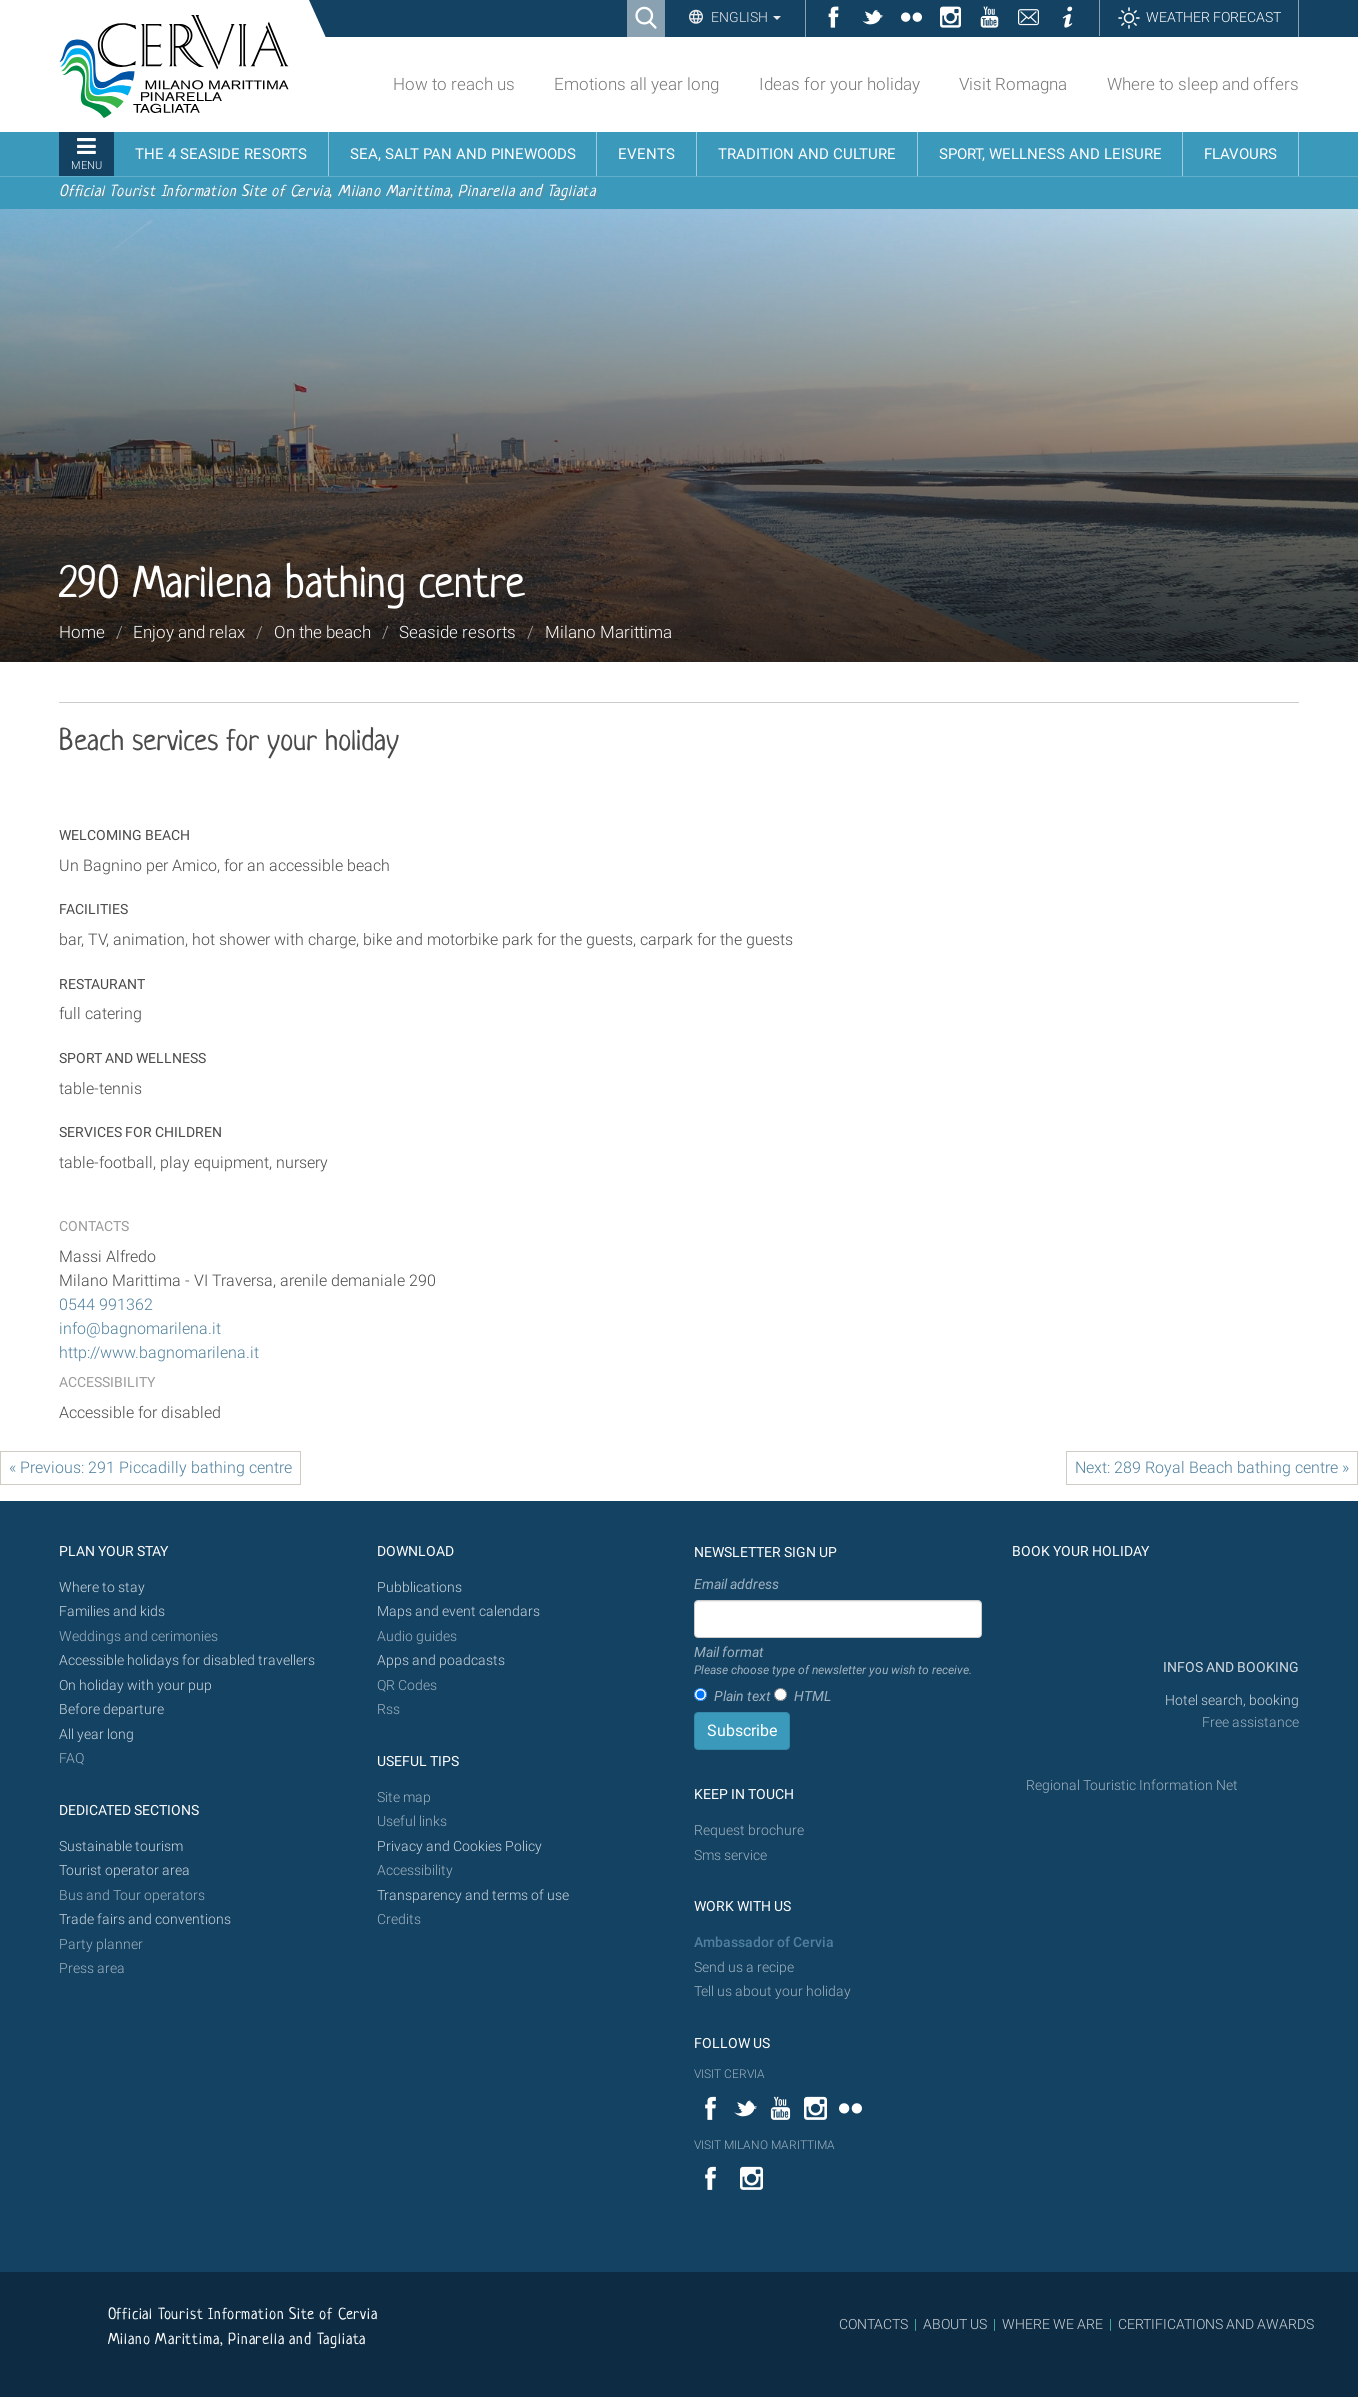 The height and width of the screenshot is (2397, 1358). Describe the element at coordinates (839, 84) in the screenshot. I see `Ideas for your holiday` at that location.